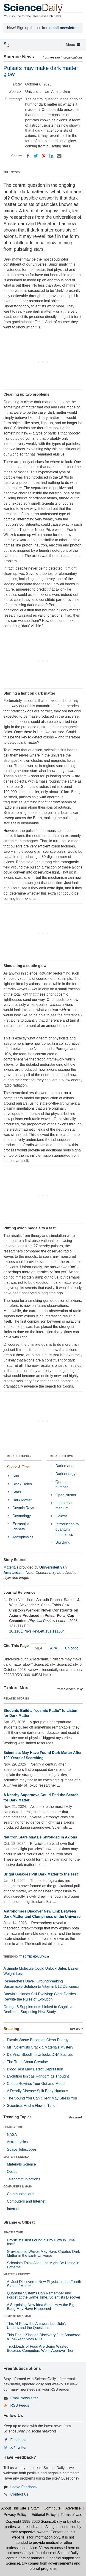 The width and height of the screenshot is (86, 2576). Describe the element at coordinates (35, 2069) in the screenshot. I see `Blood Test May Detect Depression` at that location.